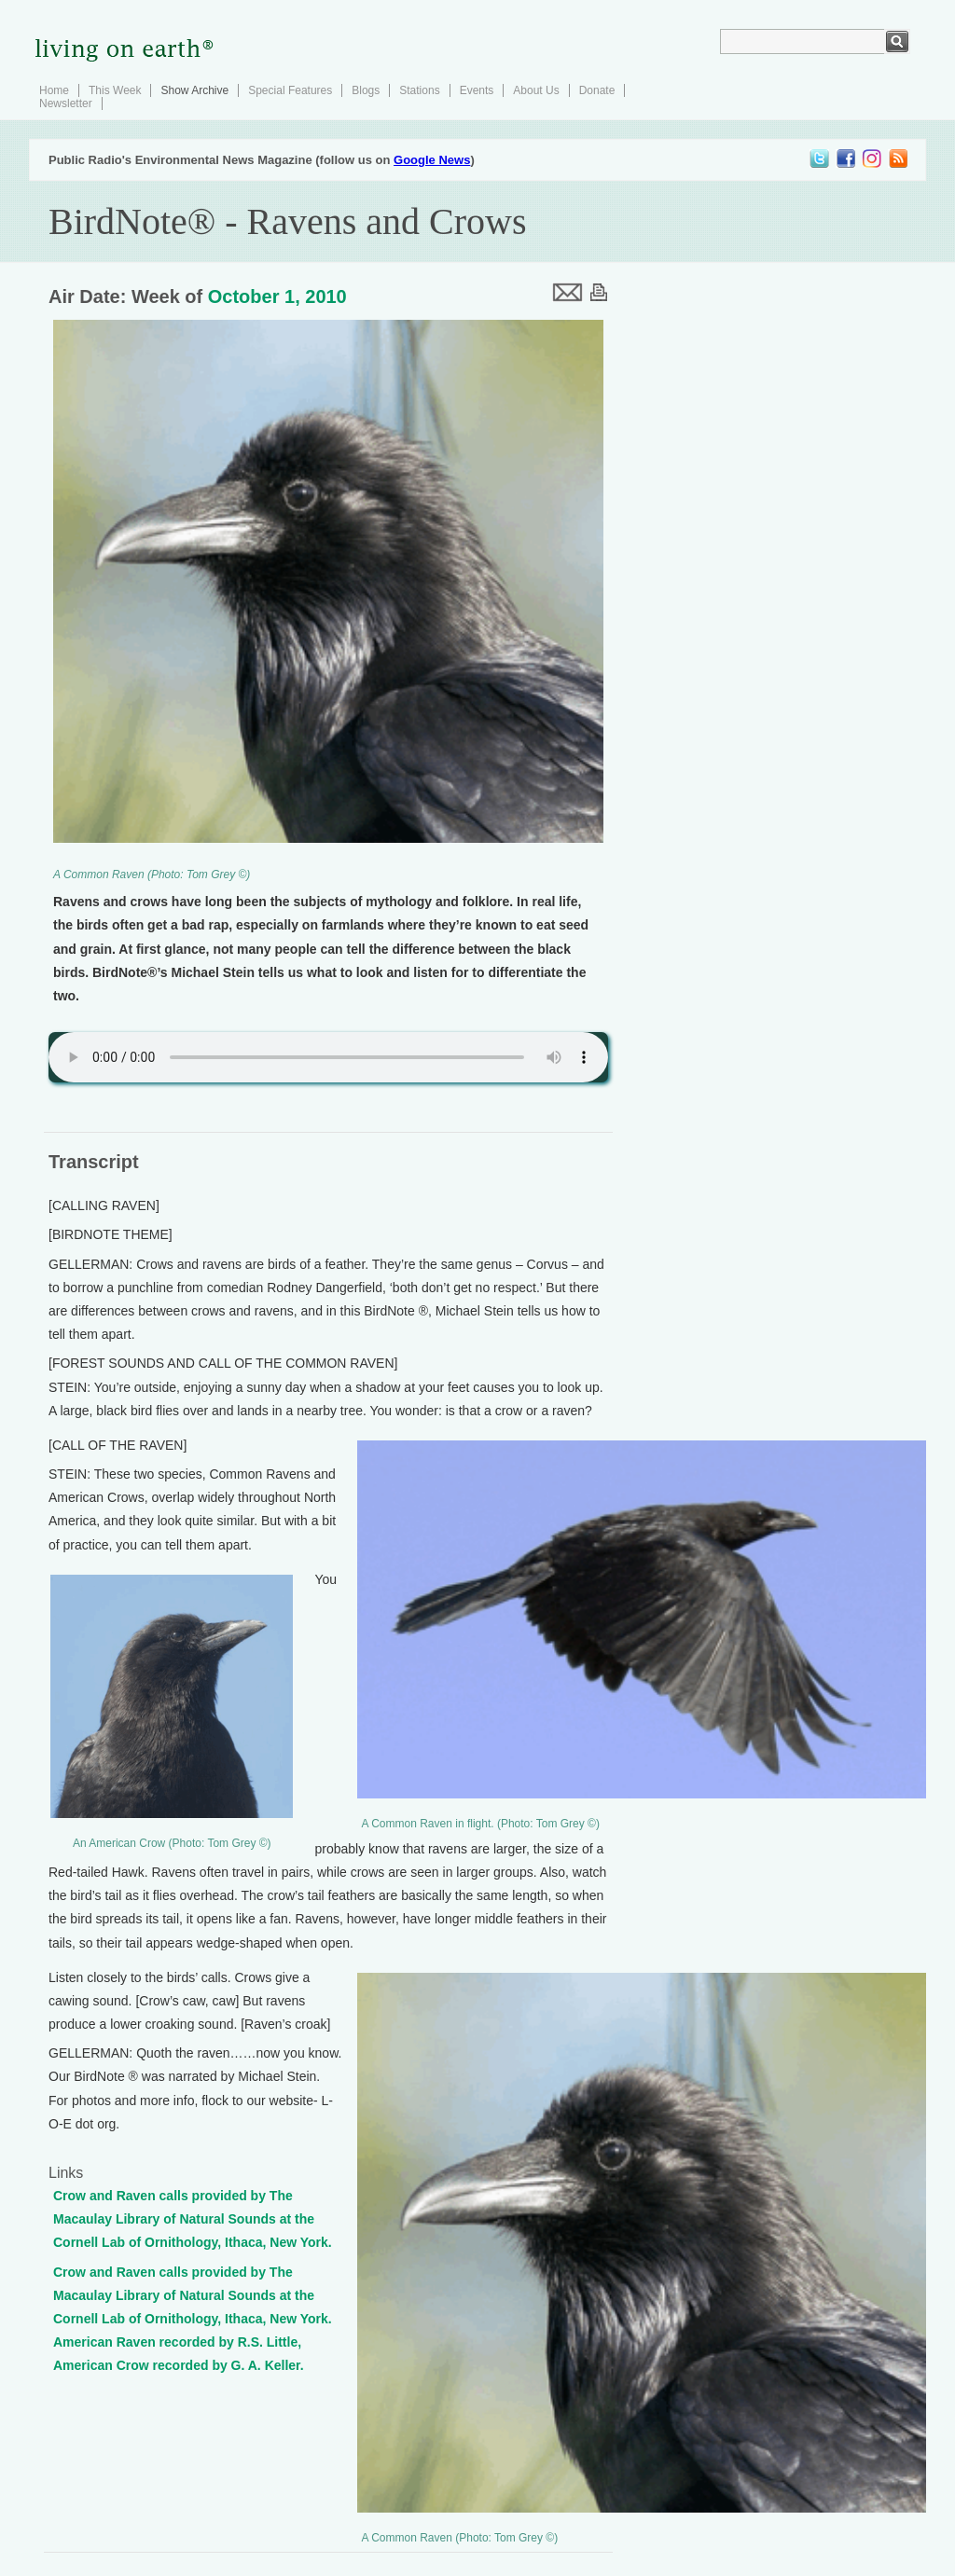 This screenshot has height=2576, width=955. I want to click on This Week, so click(115, 90).